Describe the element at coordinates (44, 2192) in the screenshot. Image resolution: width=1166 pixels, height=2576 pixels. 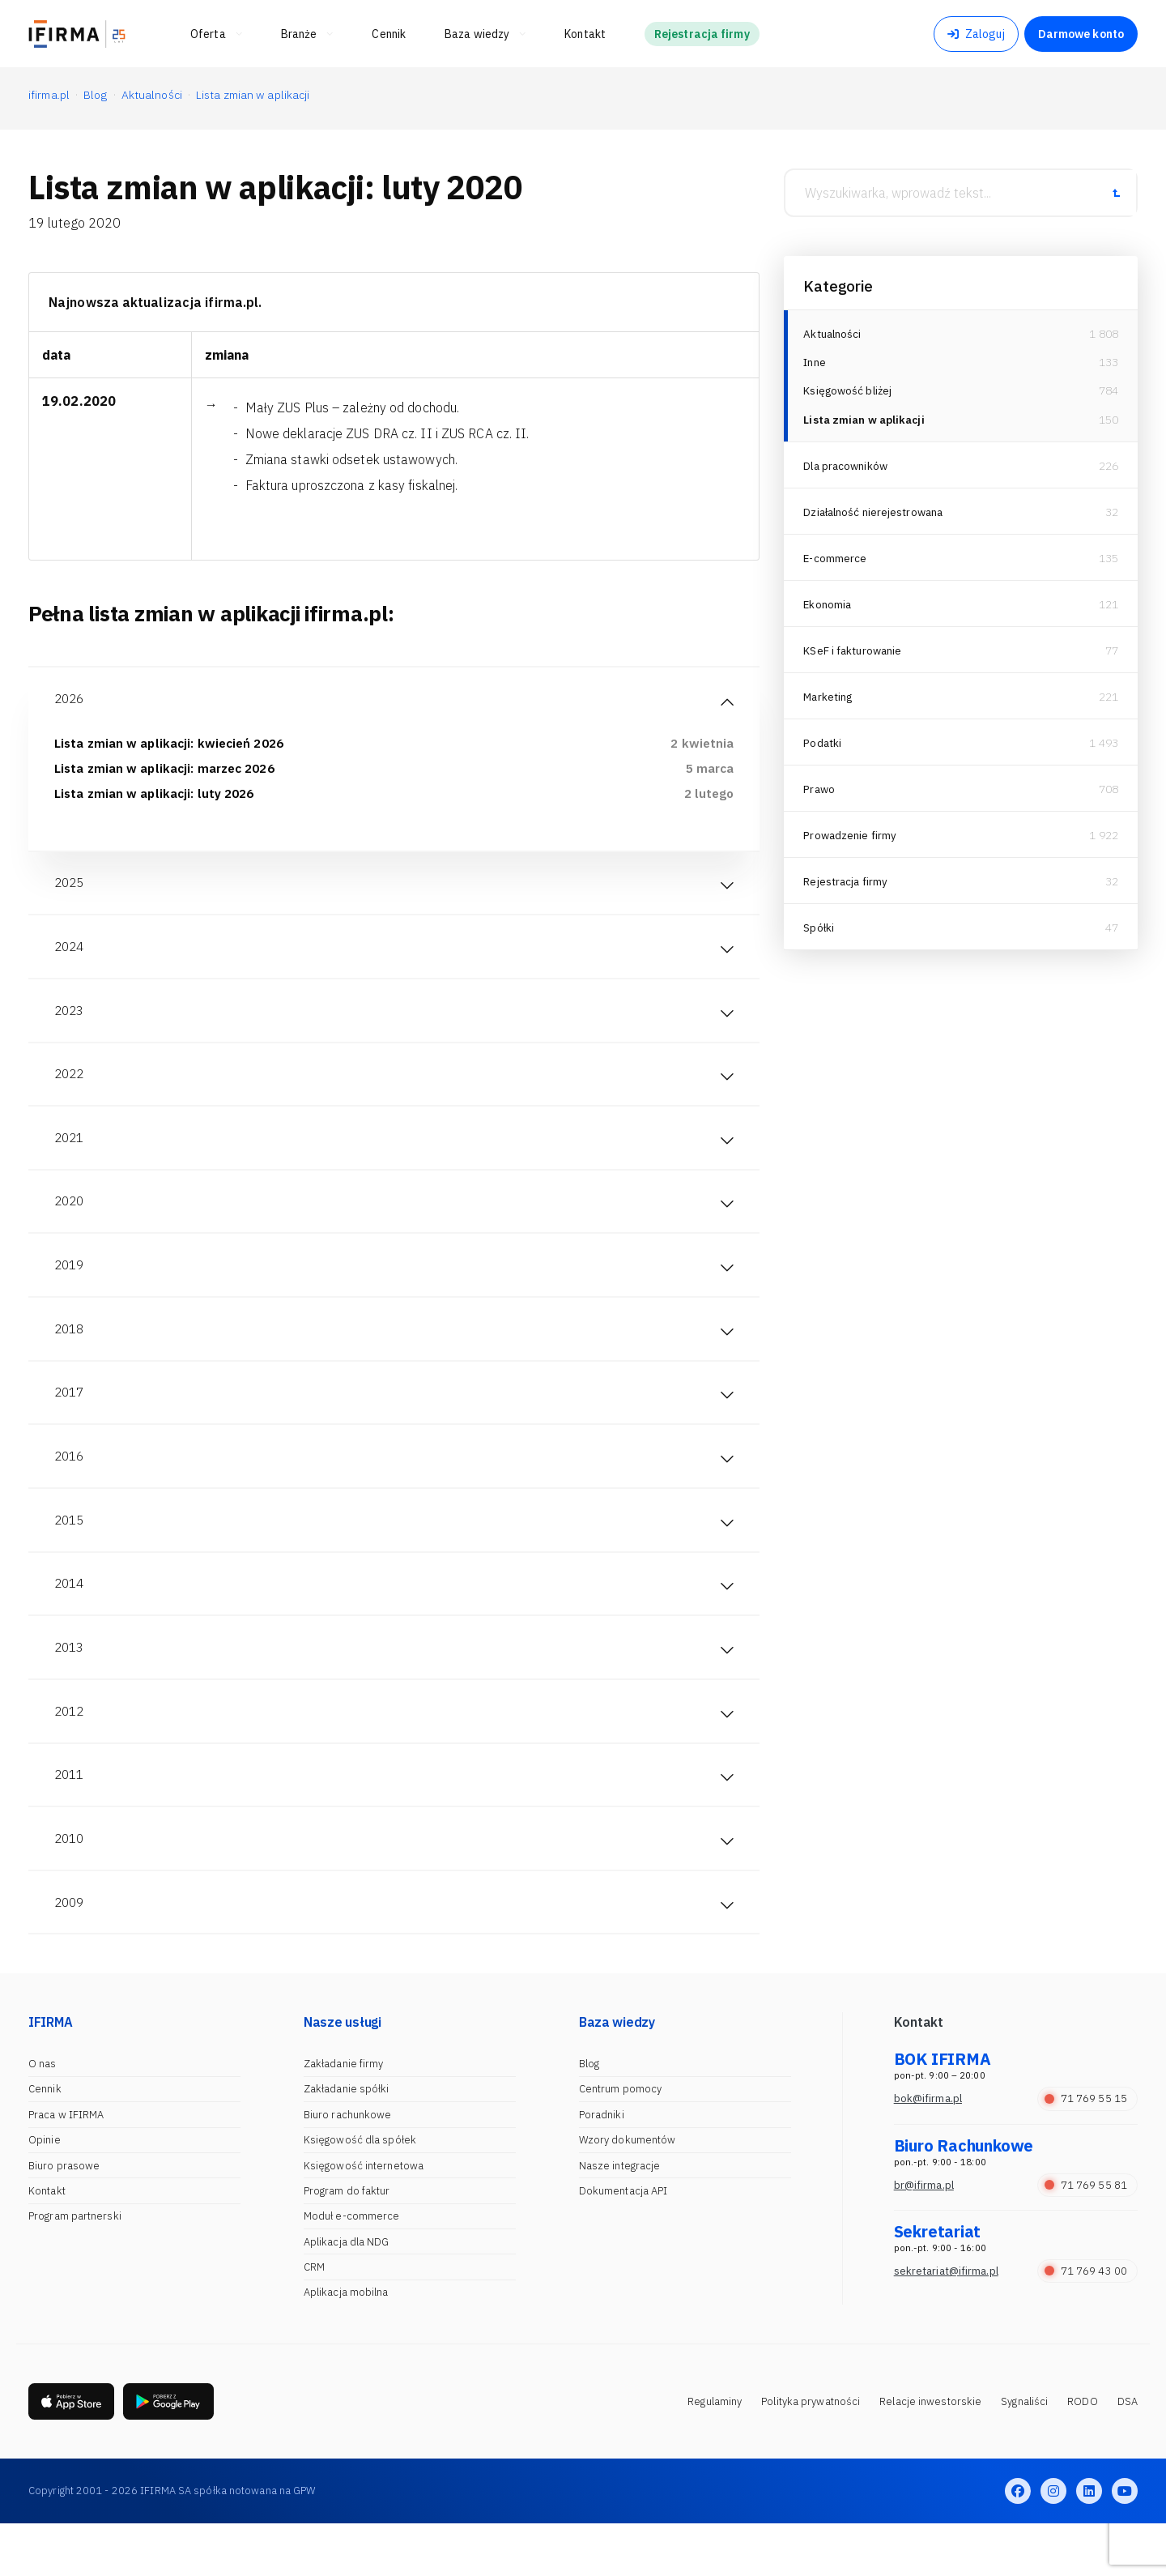
I see `Opinie` at that location.